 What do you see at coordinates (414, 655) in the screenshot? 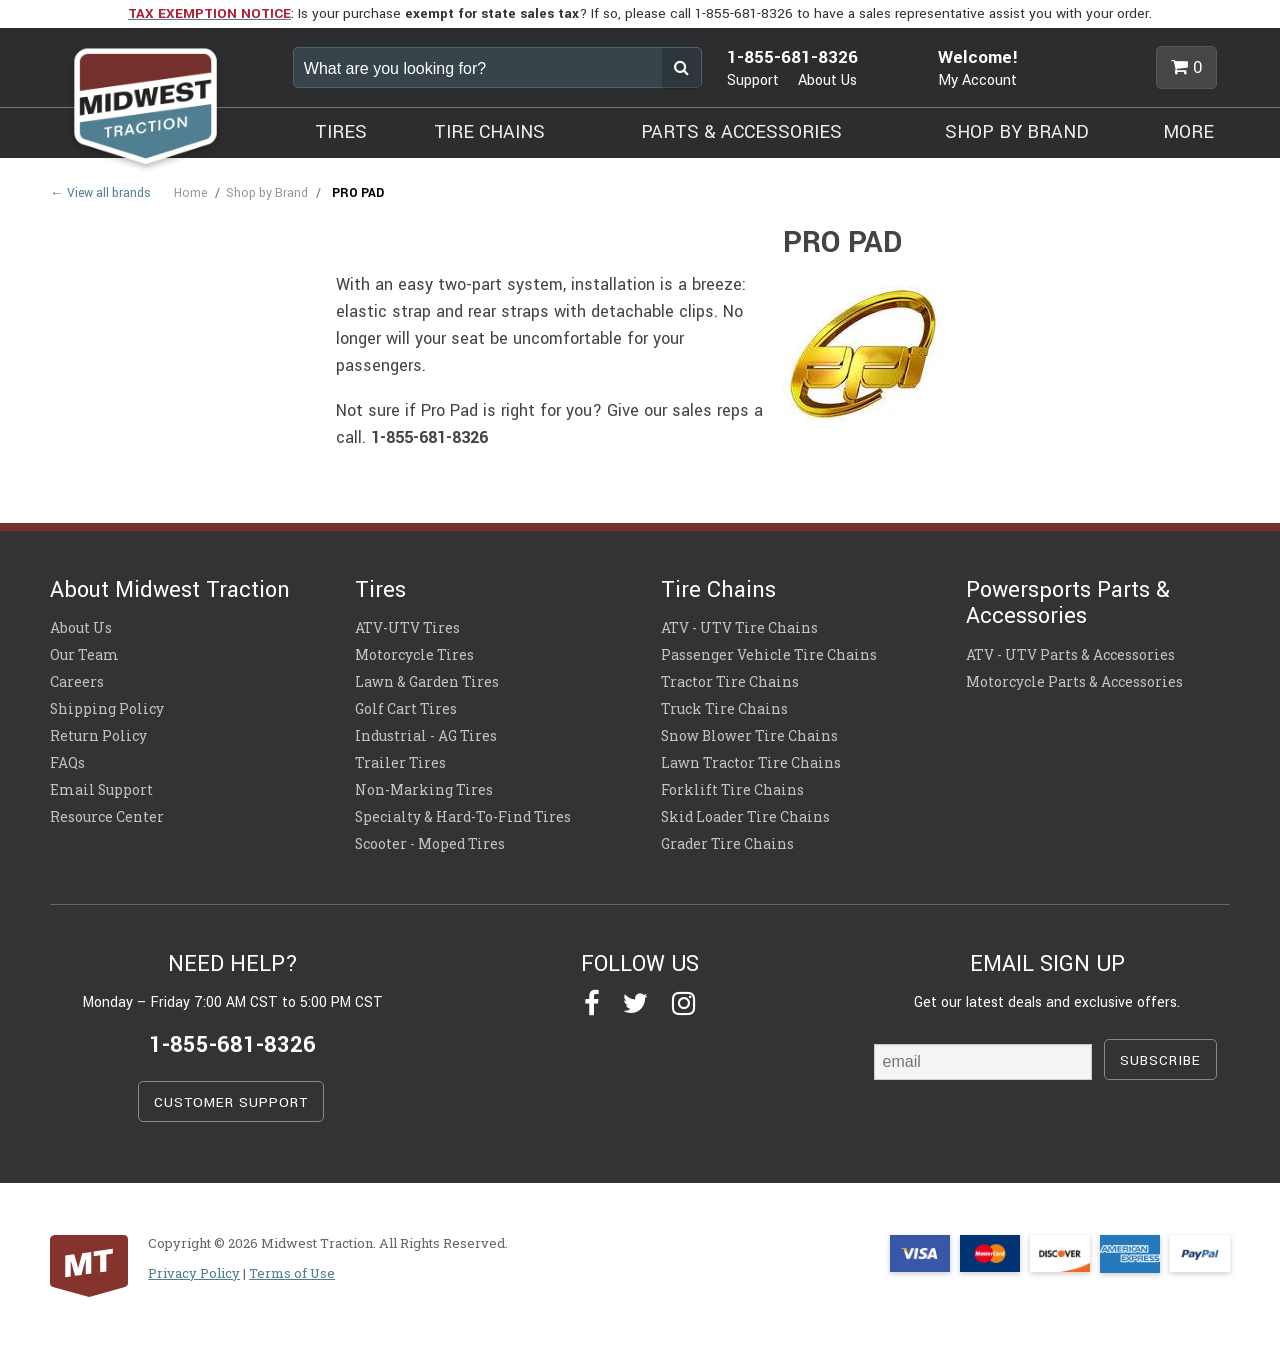
I see `Motorcycle Tires` at bounding box center [414, 655].